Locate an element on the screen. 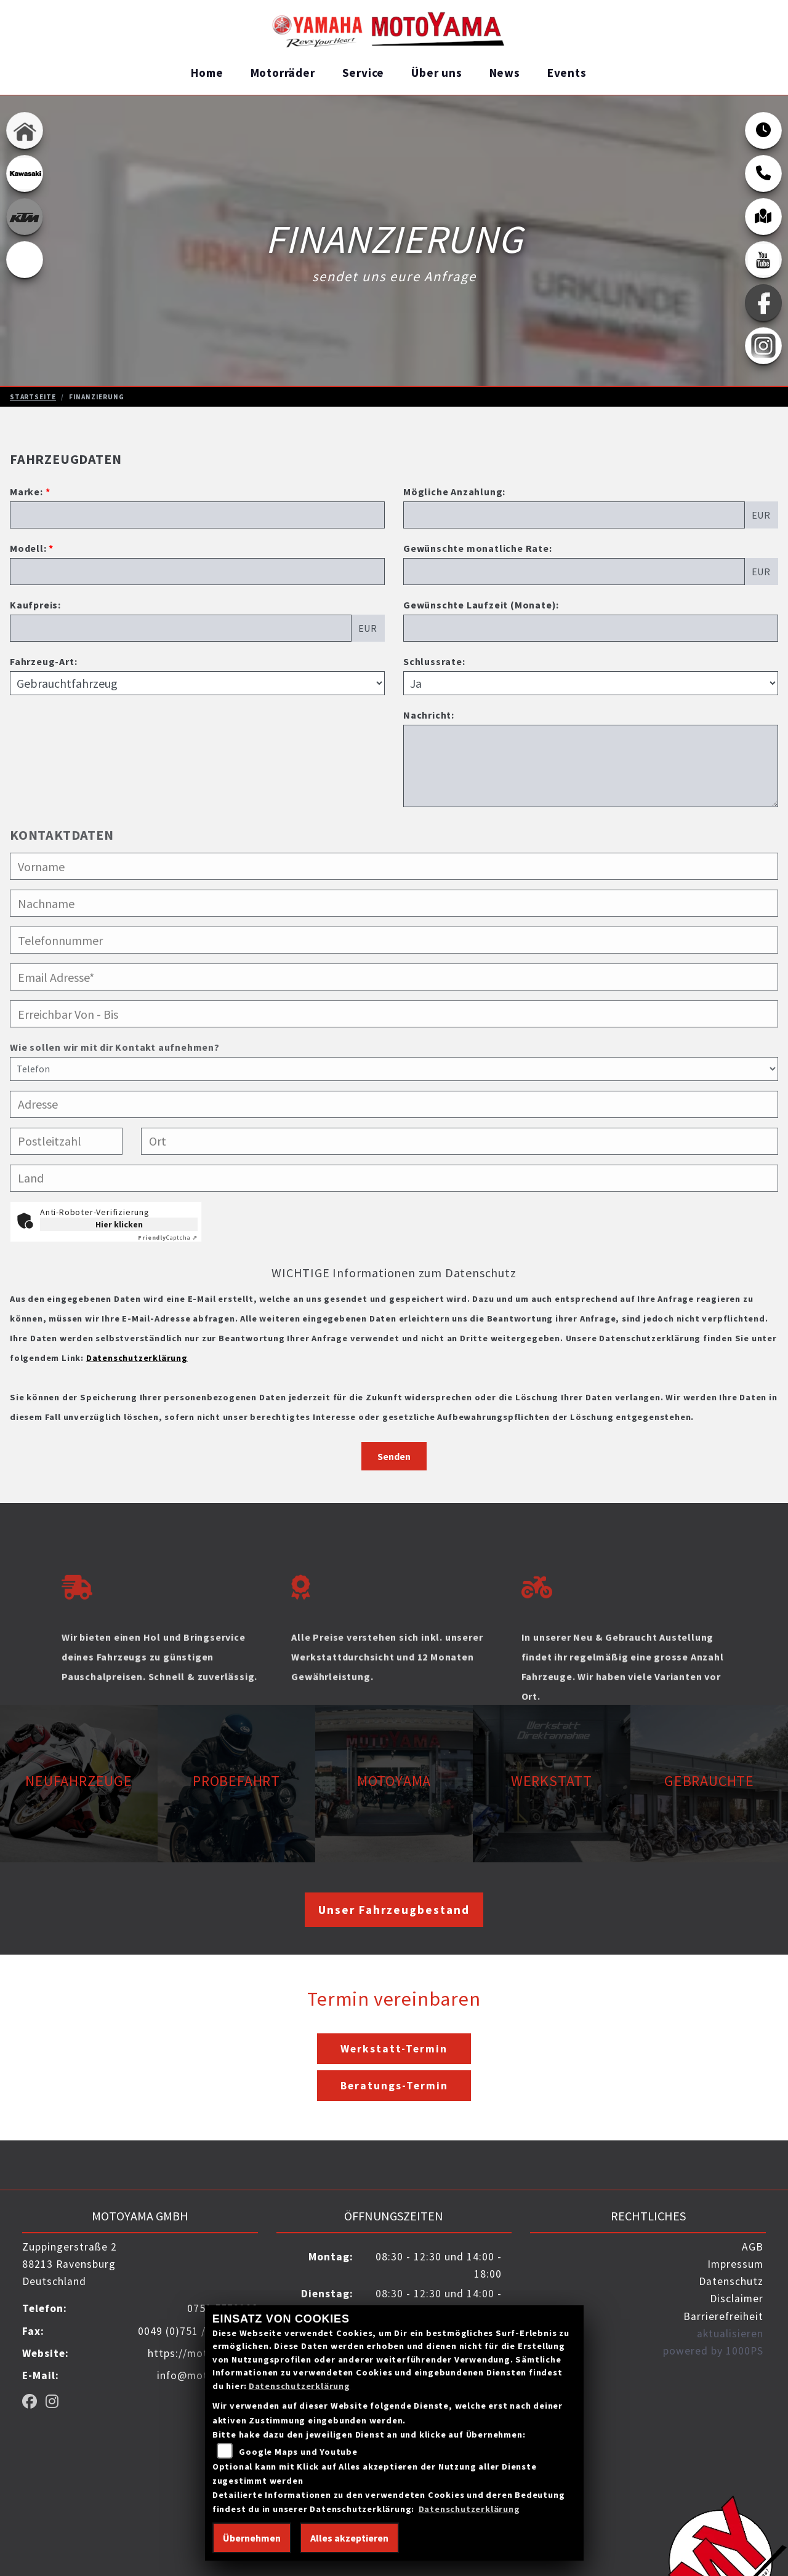 This screenshot has width=788, height=2576. AGB is located at coordinates (752, 2247).